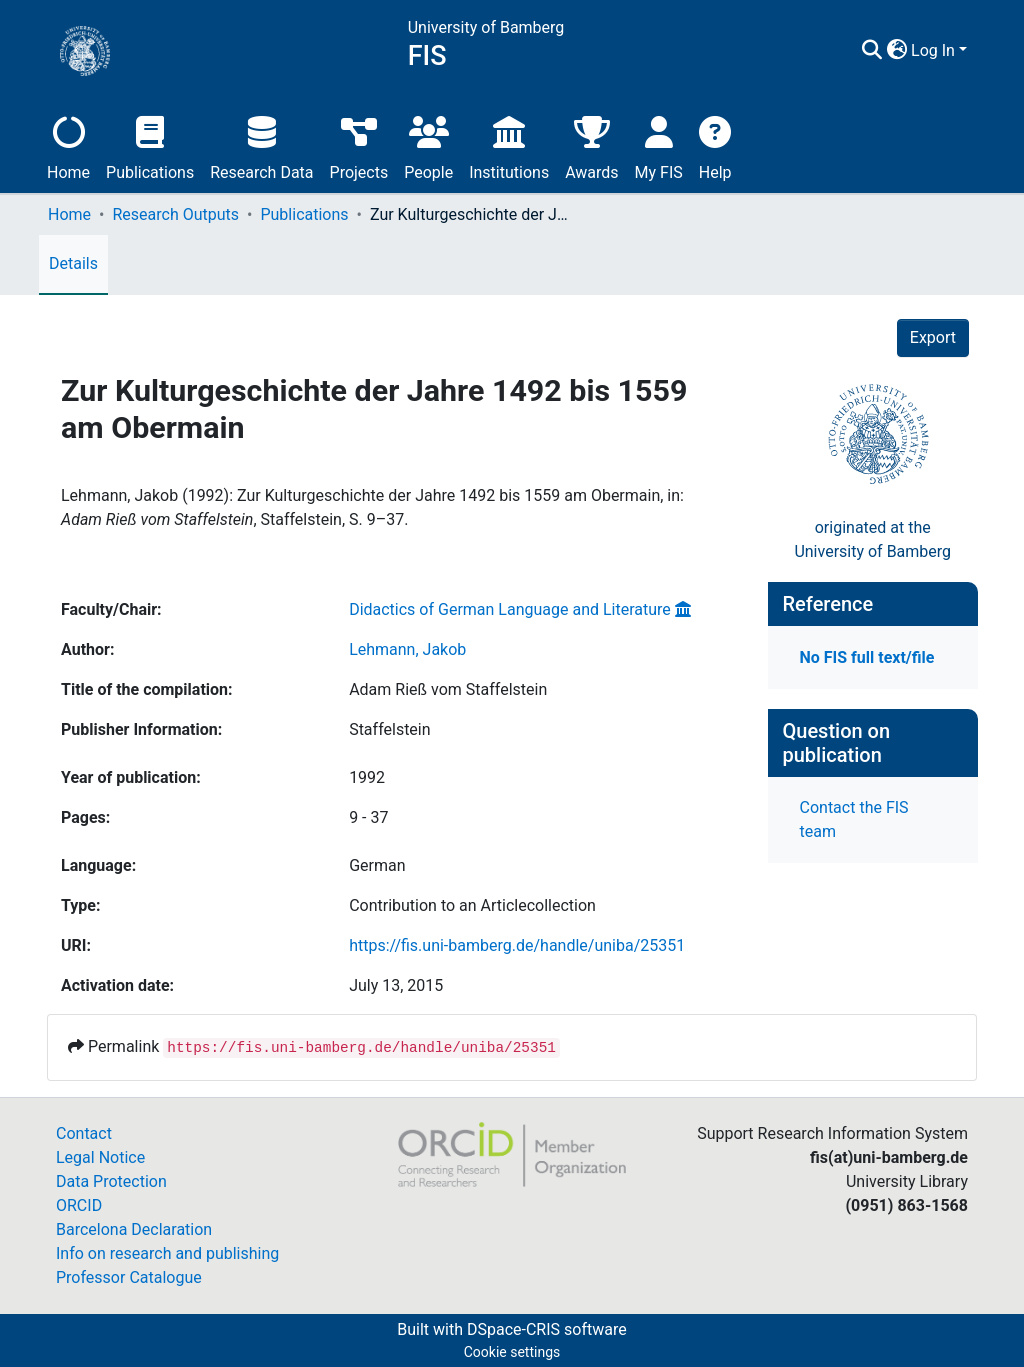  Describe the element at coordinates (134, 1229) in the screenshot. I see `Barcelona Declaration` at that location.